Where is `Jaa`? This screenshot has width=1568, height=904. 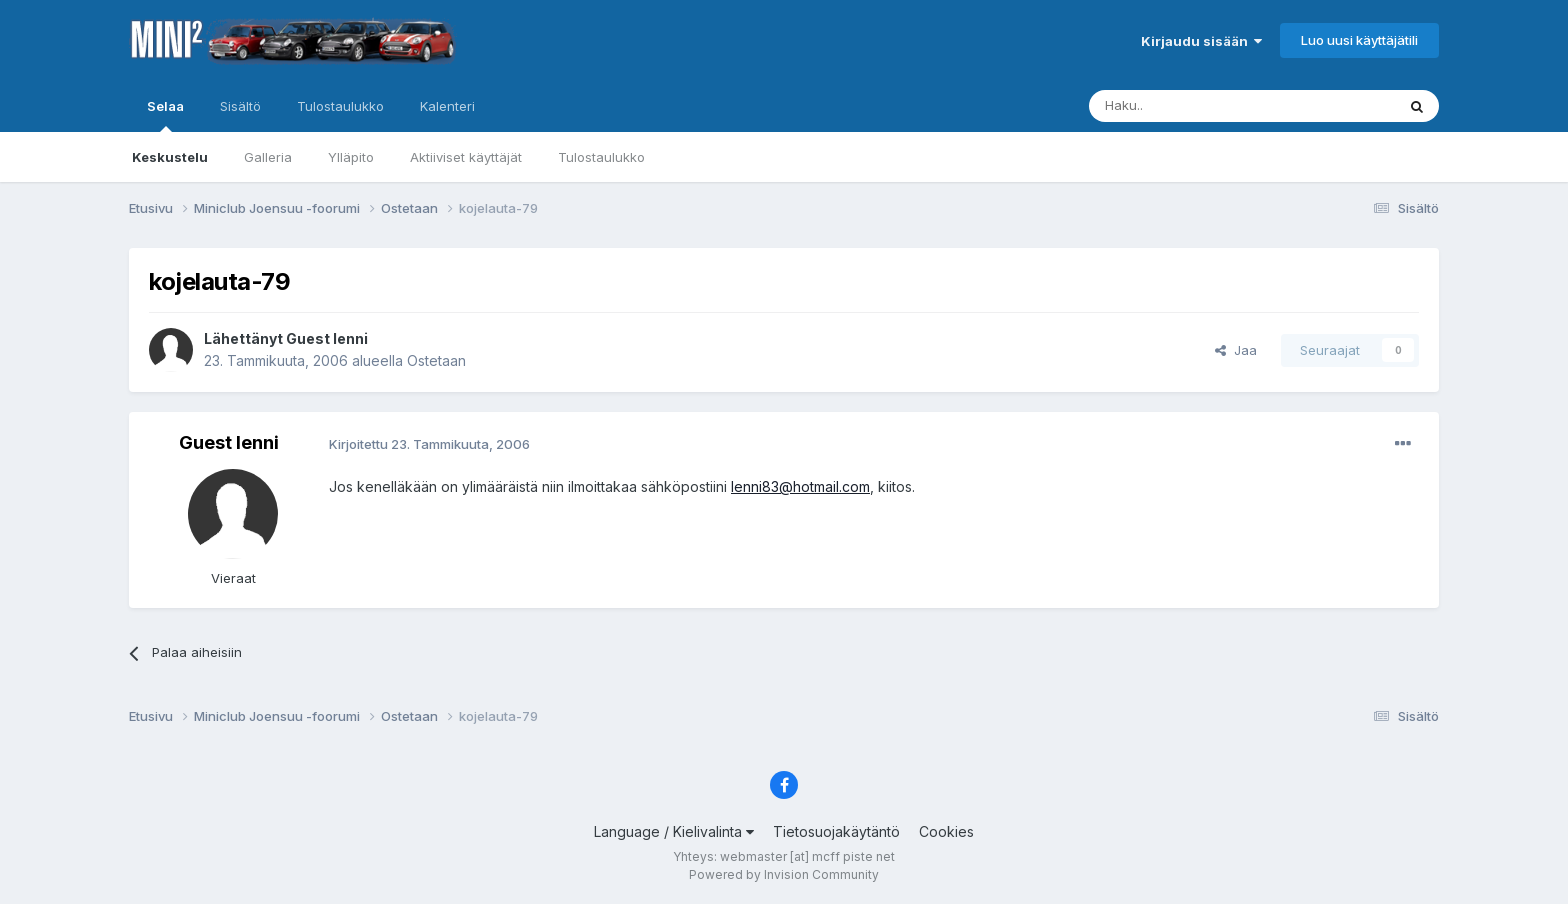
Jaa is located at coordinates (1236, 350).